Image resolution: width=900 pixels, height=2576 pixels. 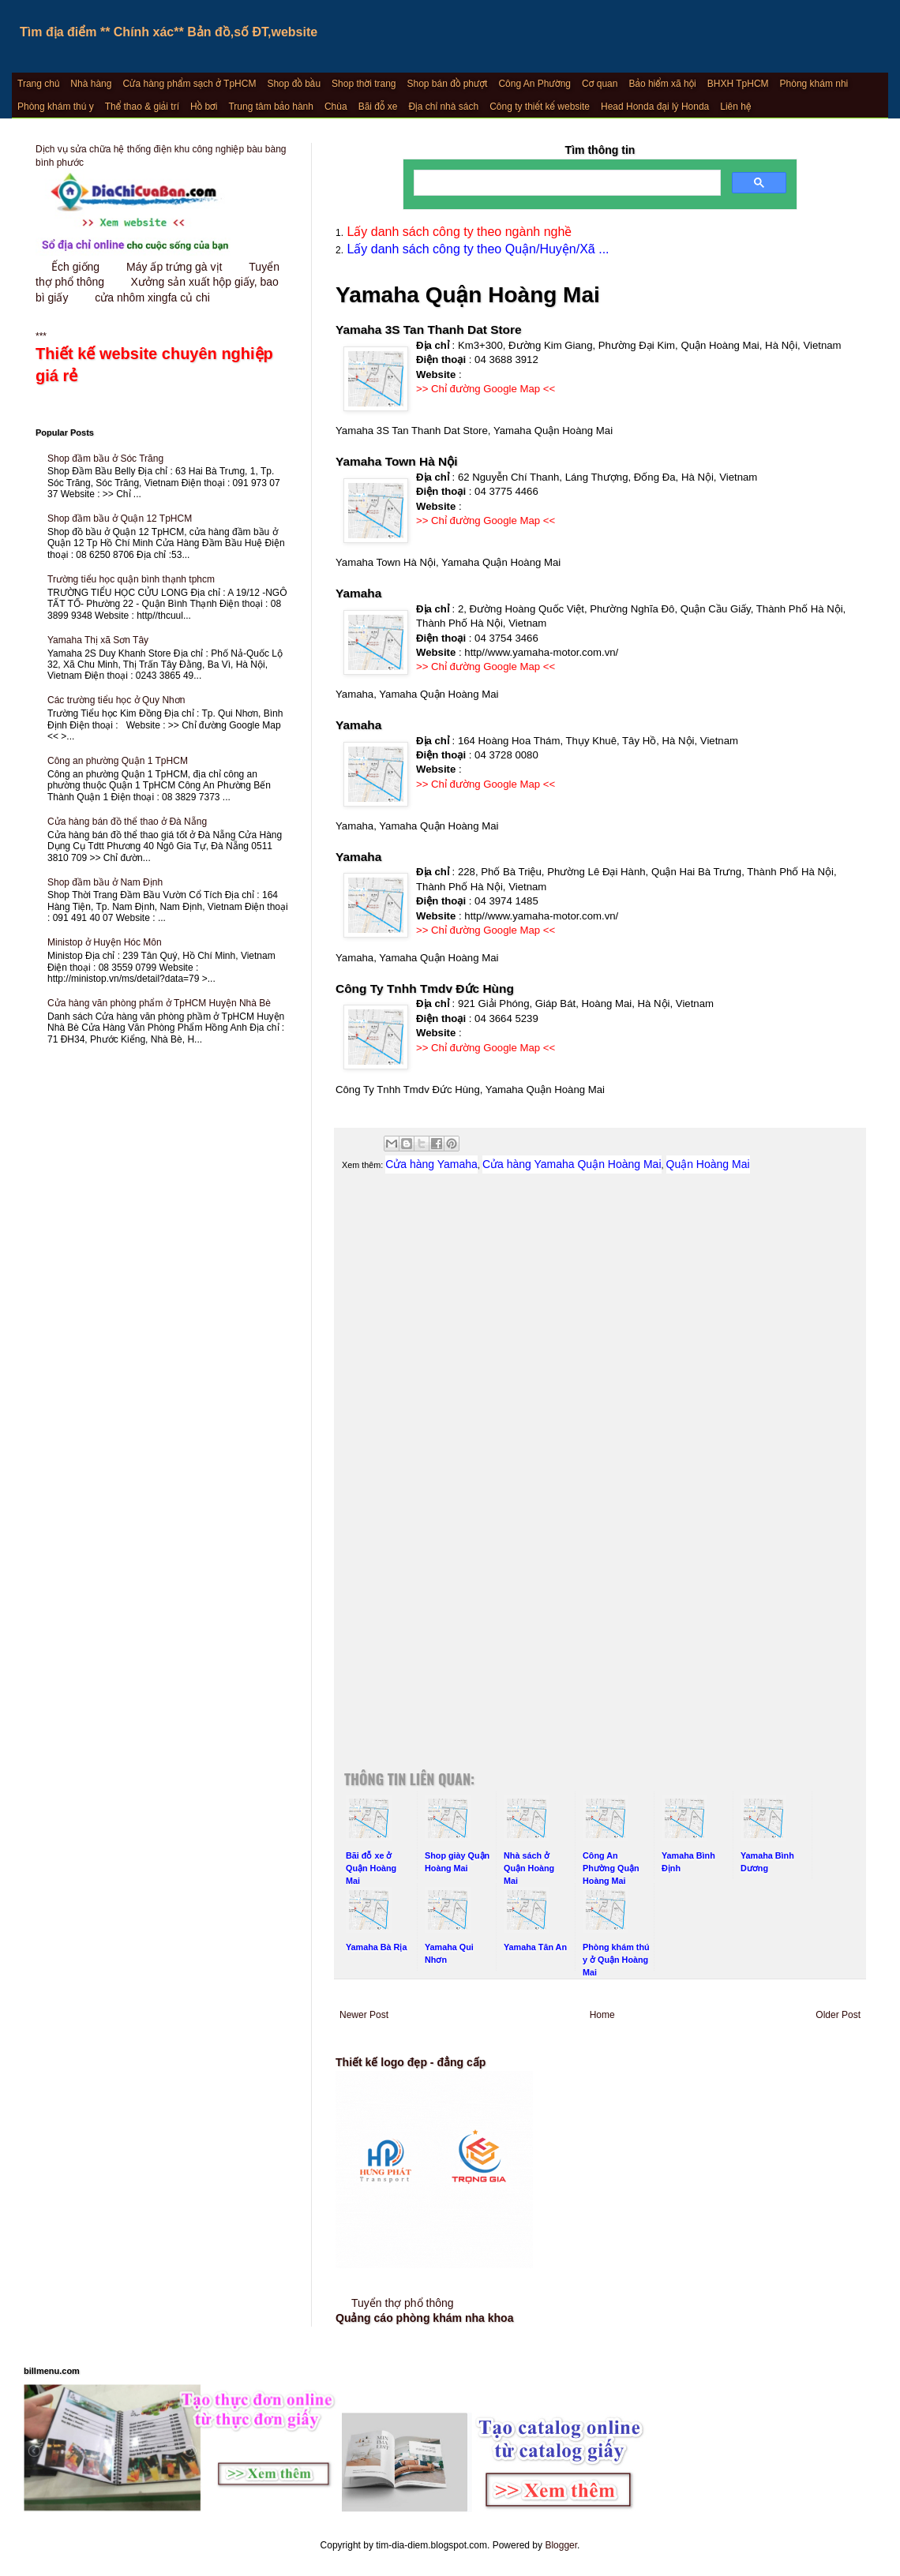 I want to click on Cửa hàng bán đồ thể thao ở Đà Nẵng, so click(x=127, y=821).